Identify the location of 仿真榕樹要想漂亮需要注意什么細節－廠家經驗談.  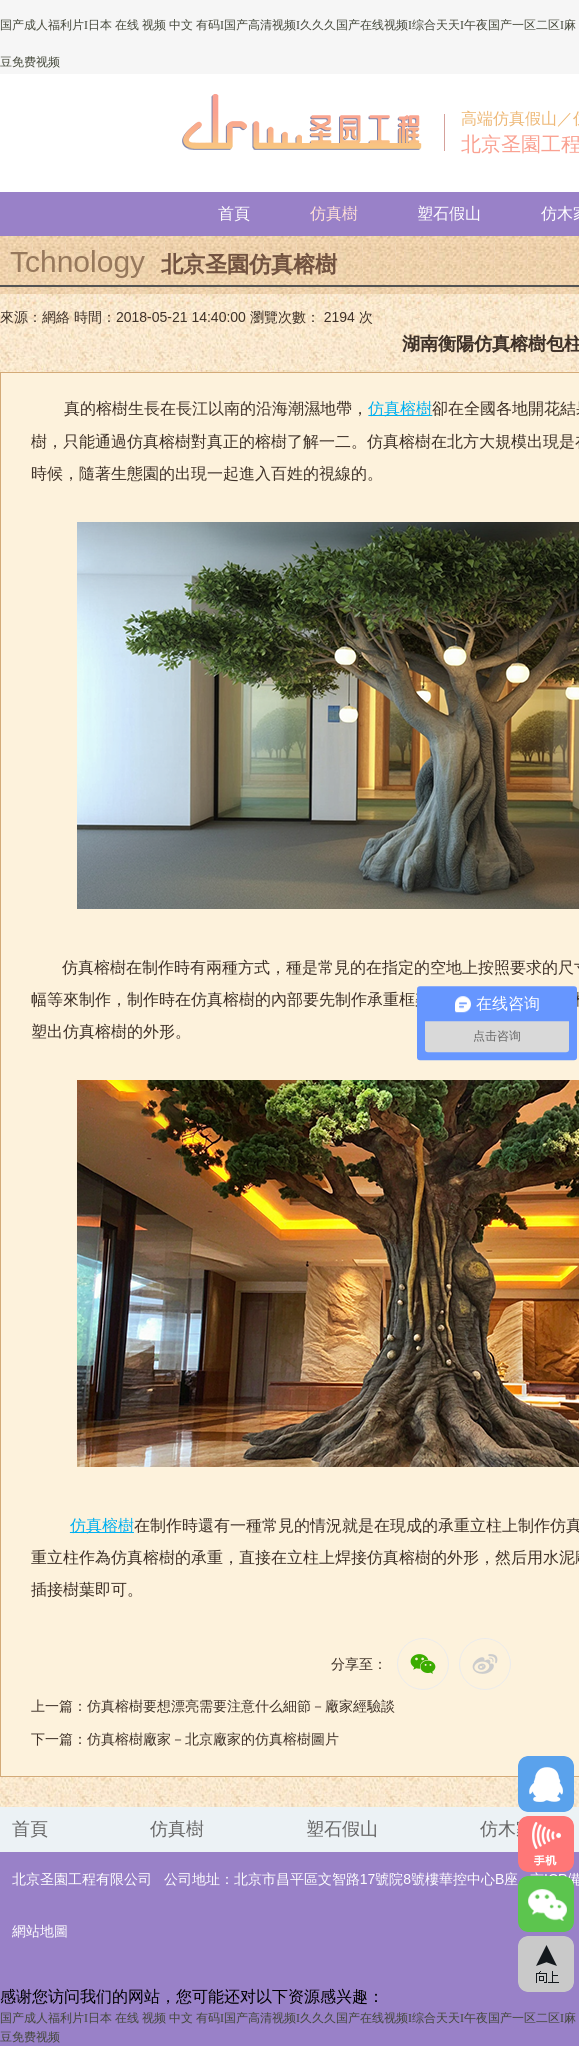
(241, 1706).